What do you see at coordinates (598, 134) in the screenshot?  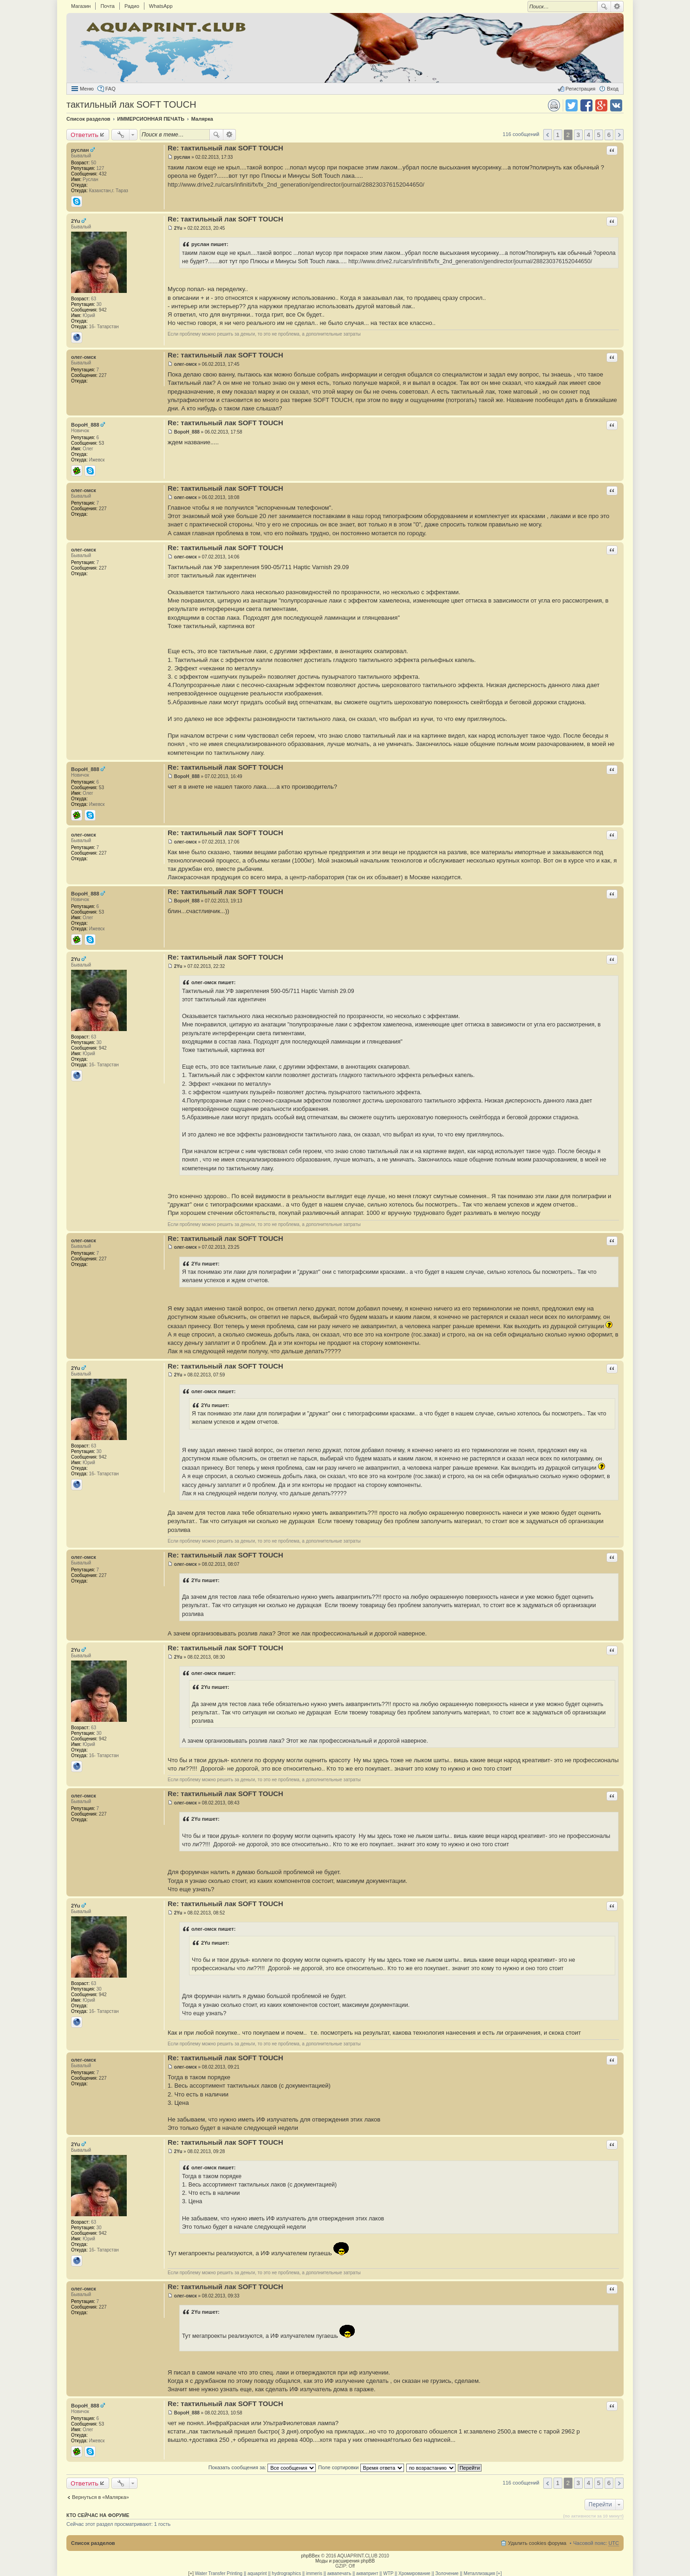 I see `5 [button]` at bounding box center [598, 134].